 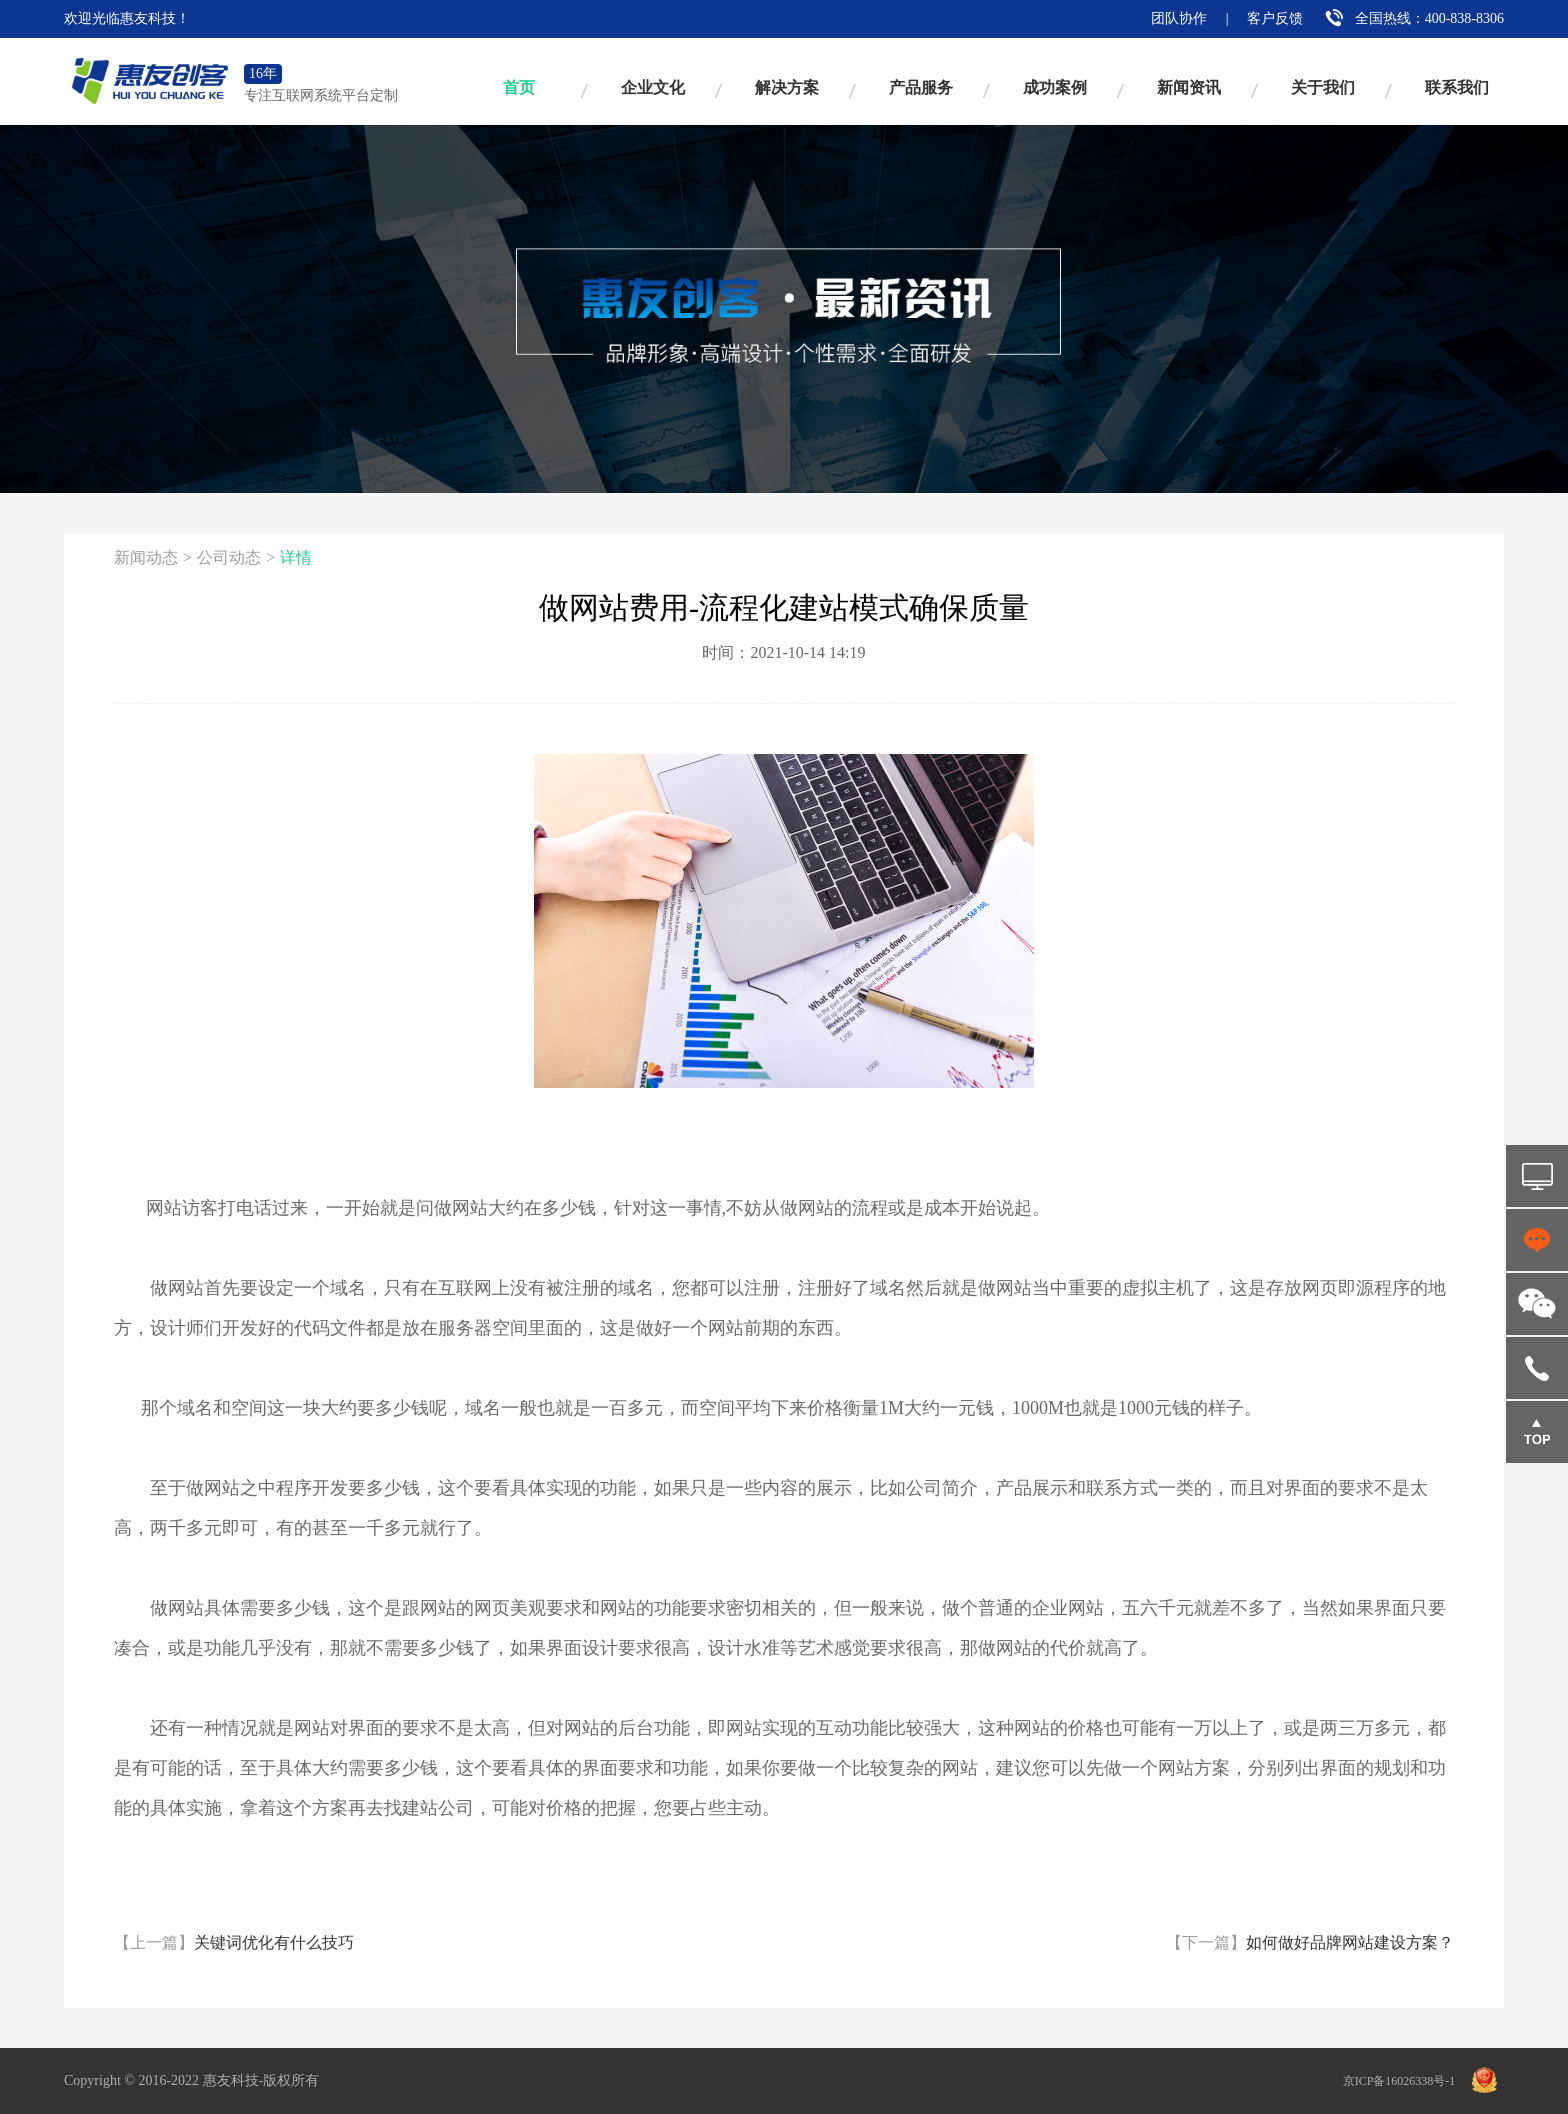 What do you see at coordinates (1179, 18) in the screenshot?
I see `团队协作` at bounding box center [1179, 18].